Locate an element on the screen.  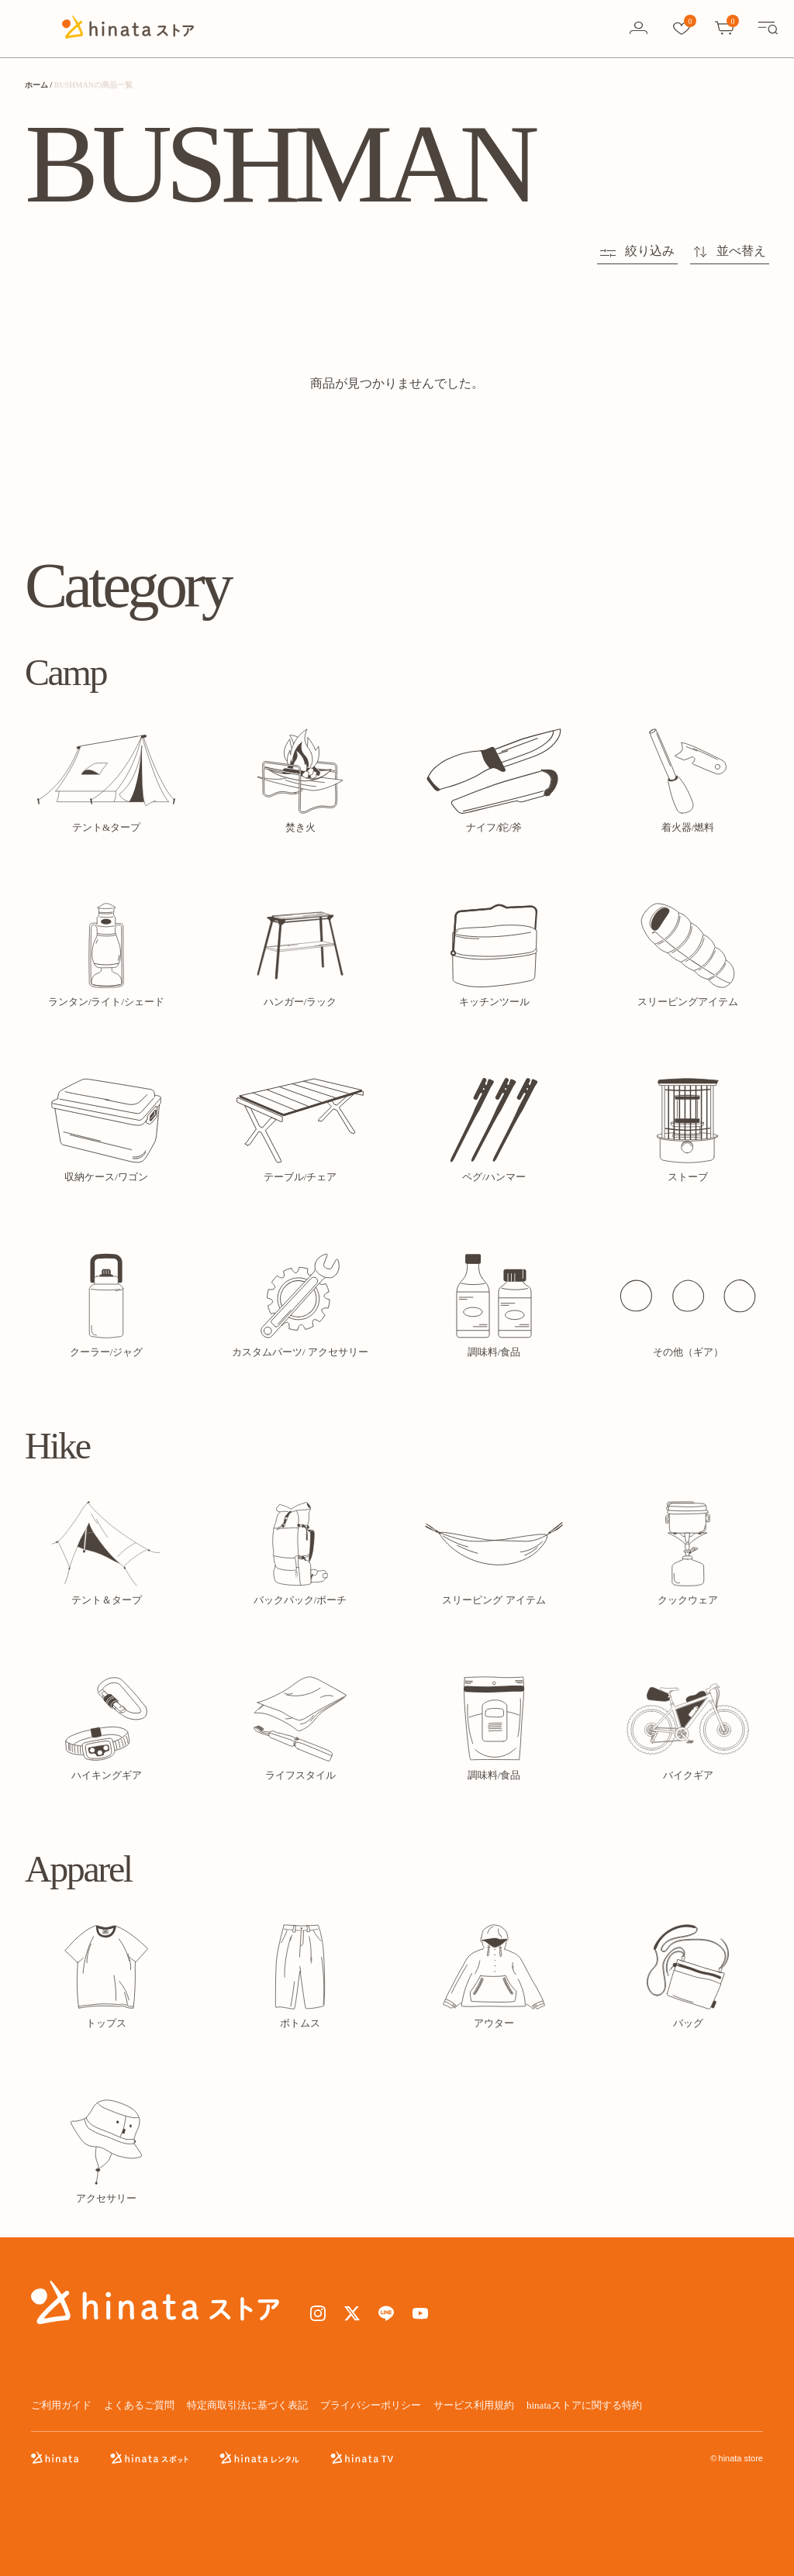
BUSHMANの商品一覧 is located at coordinates (93, 85).